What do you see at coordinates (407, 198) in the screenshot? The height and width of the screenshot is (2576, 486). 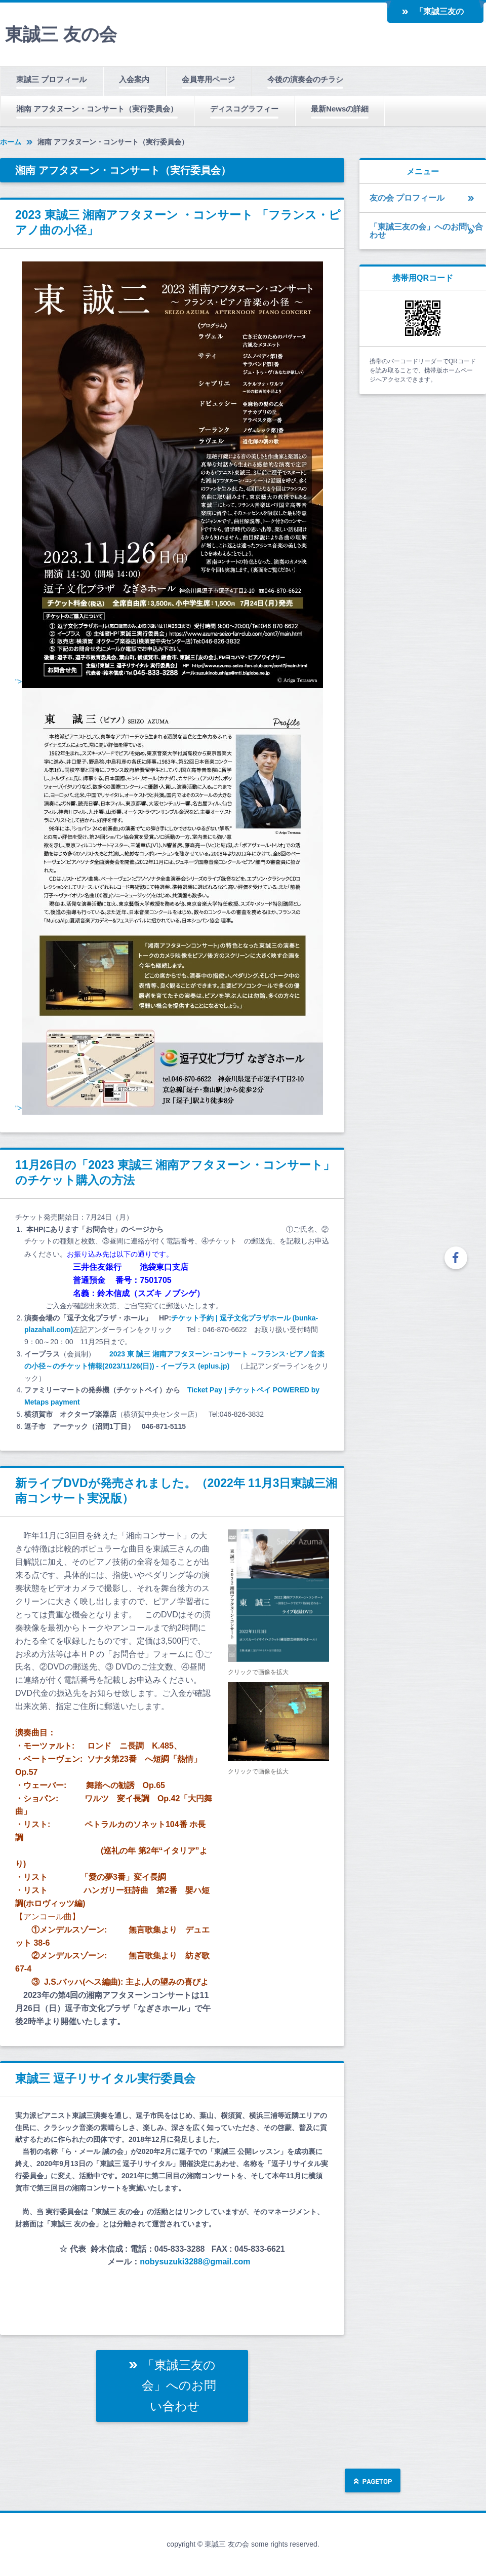 I see `友の会 プロフィール` at bounding box center [407, 198].